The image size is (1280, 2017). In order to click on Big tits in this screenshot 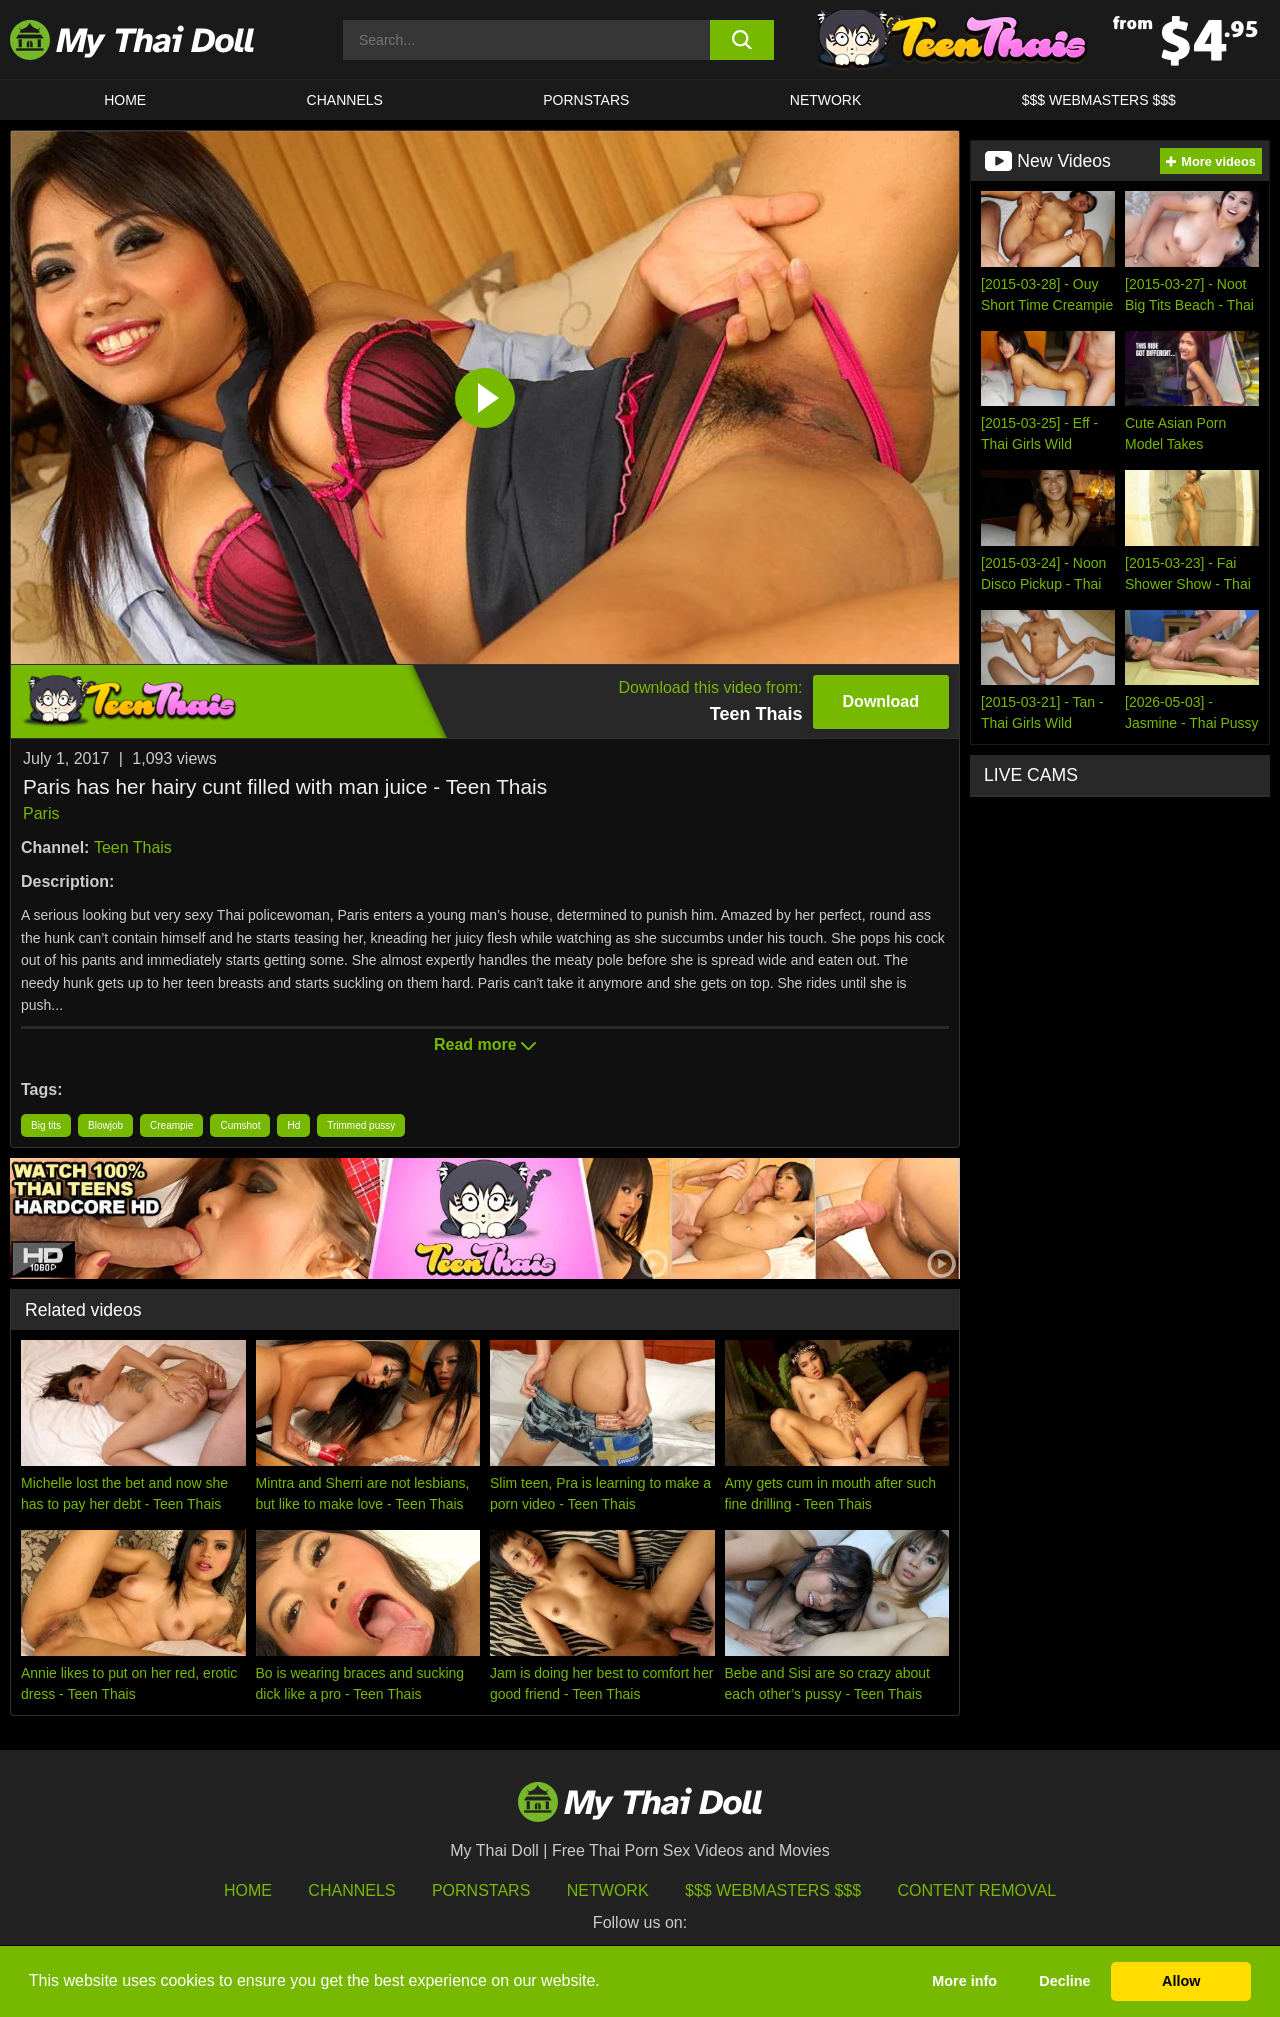, I will do `click(46, 1125)`.